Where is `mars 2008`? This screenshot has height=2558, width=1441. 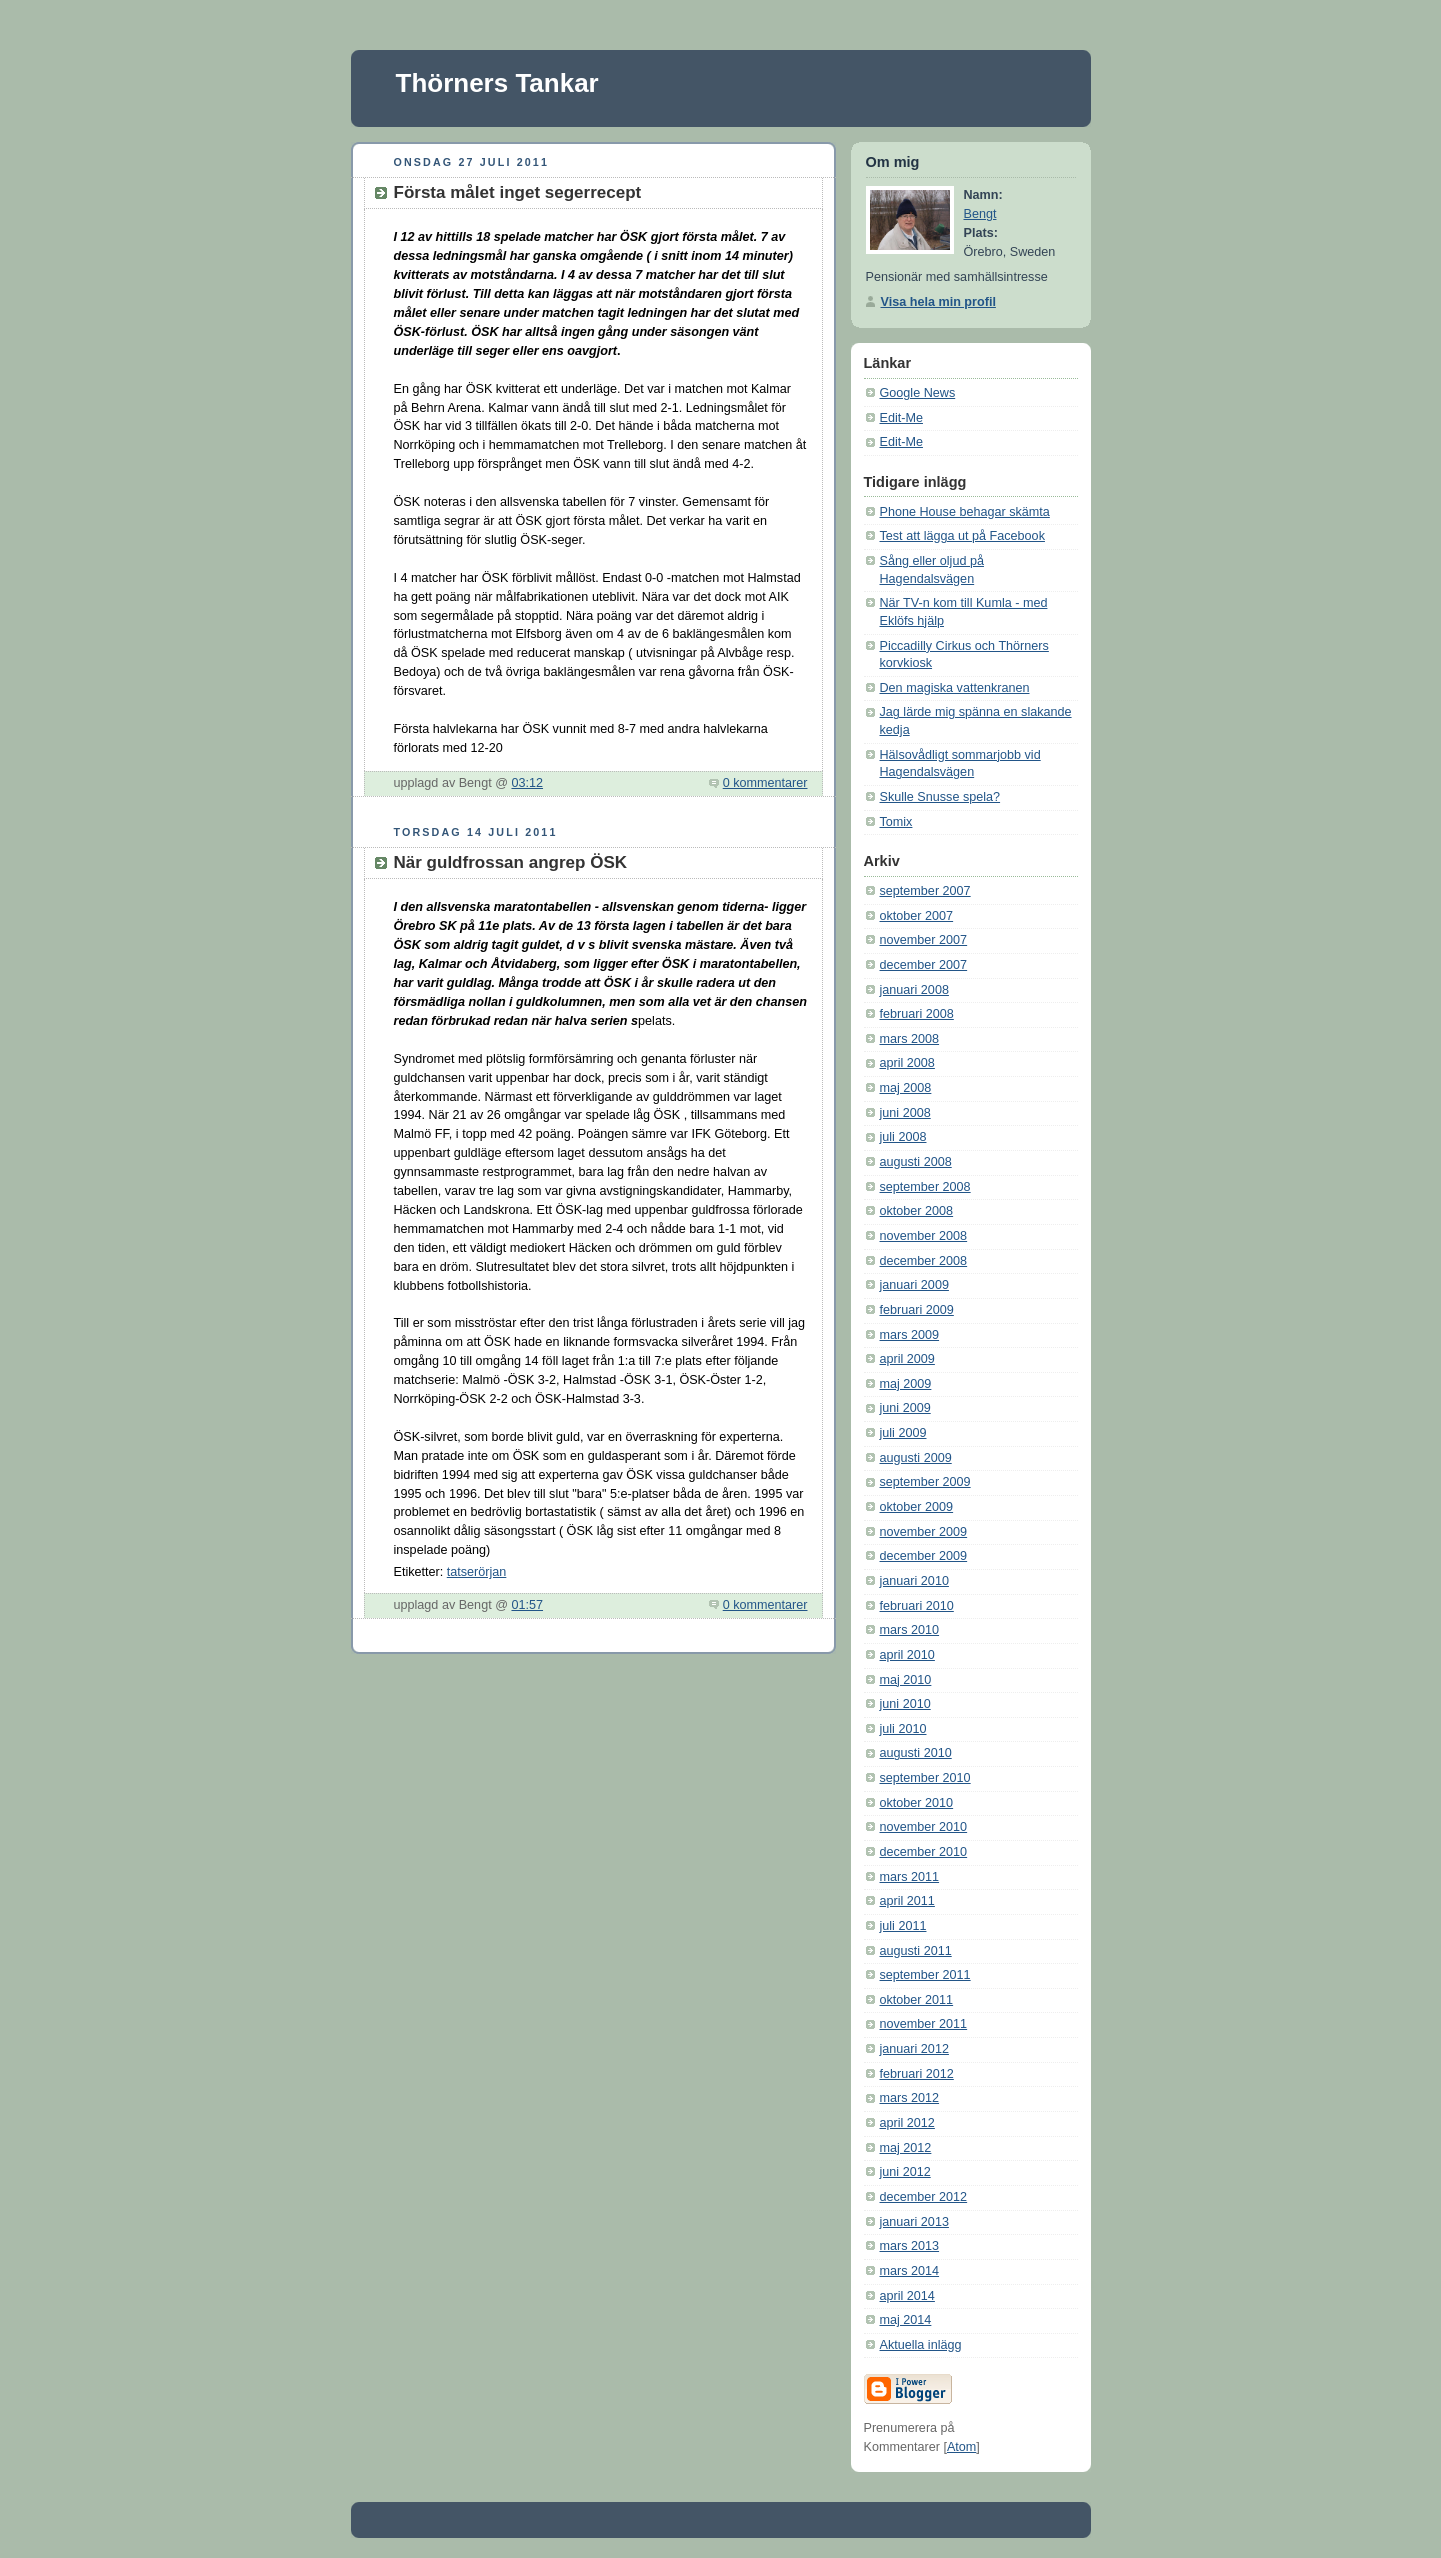 mars 2008 is located at coordinates (910, 1039).